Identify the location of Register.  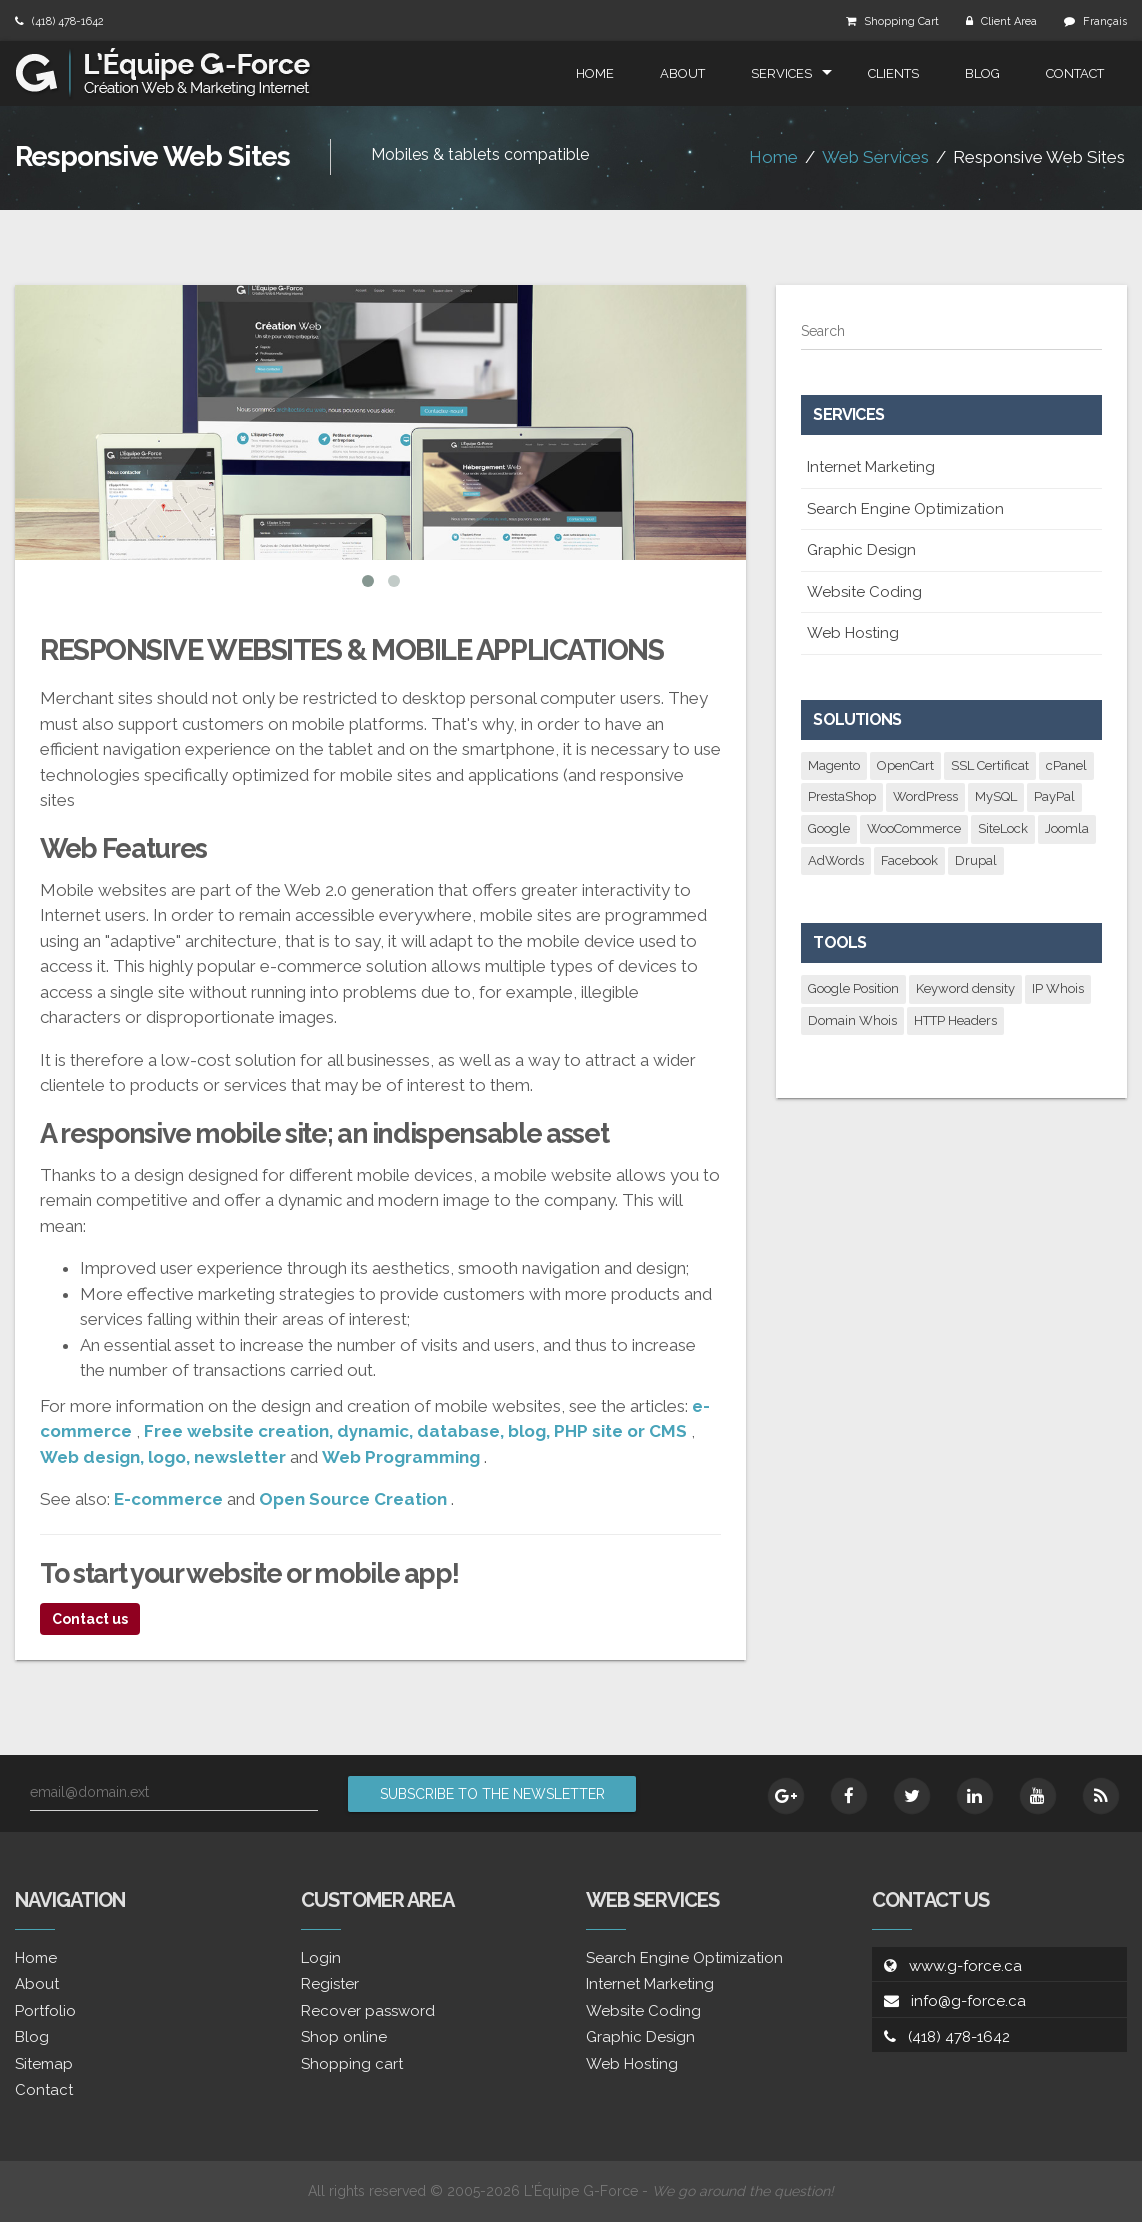
(330, 1984).